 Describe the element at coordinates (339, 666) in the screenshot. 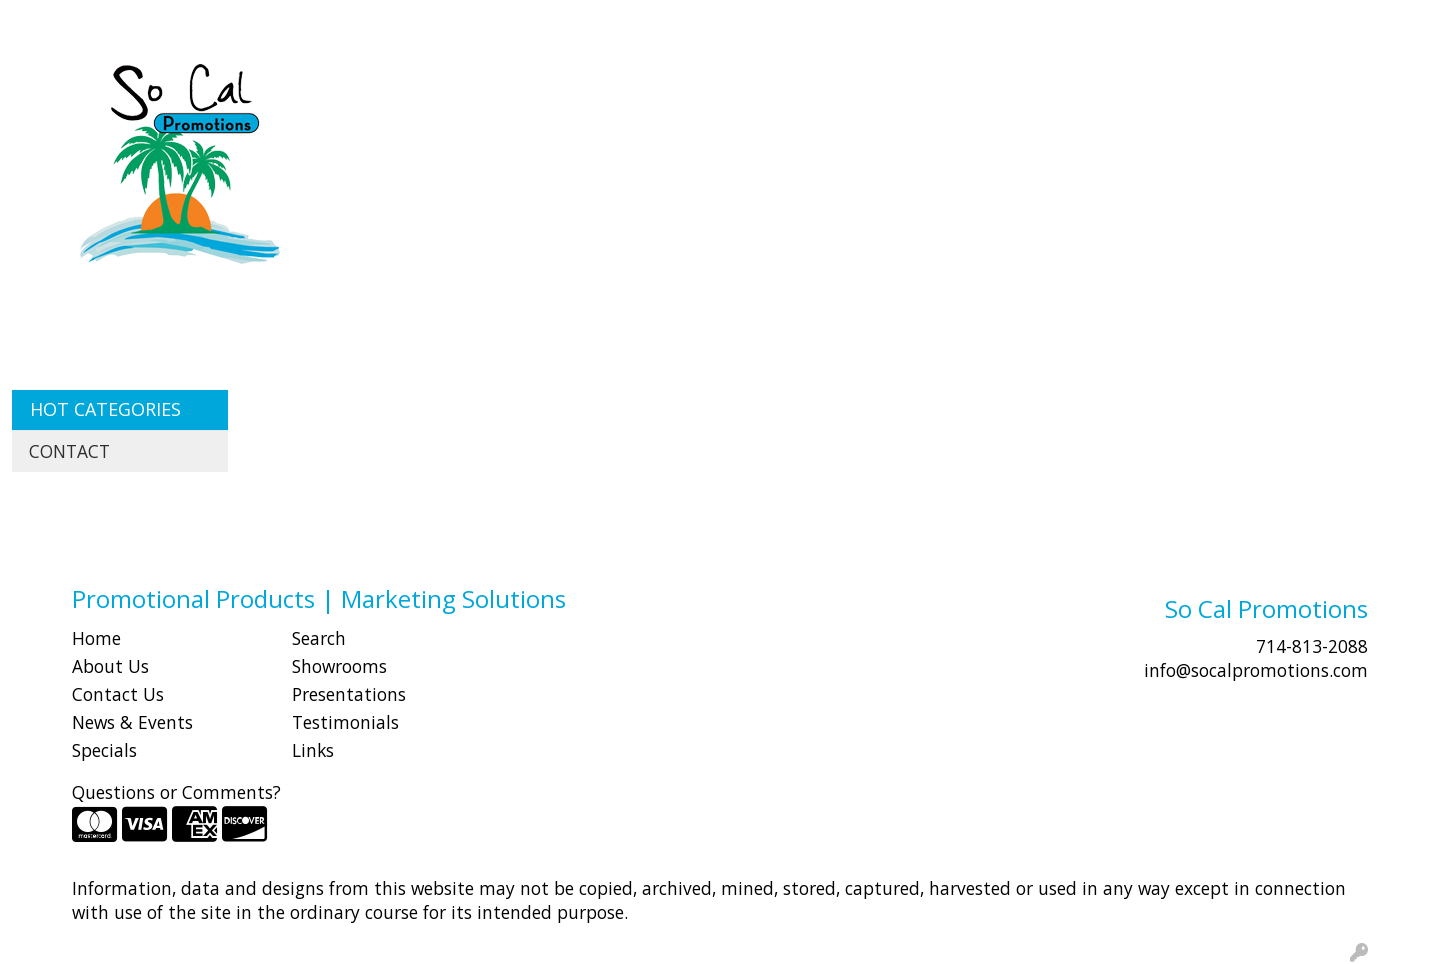

I see `Showrooms` at that location.